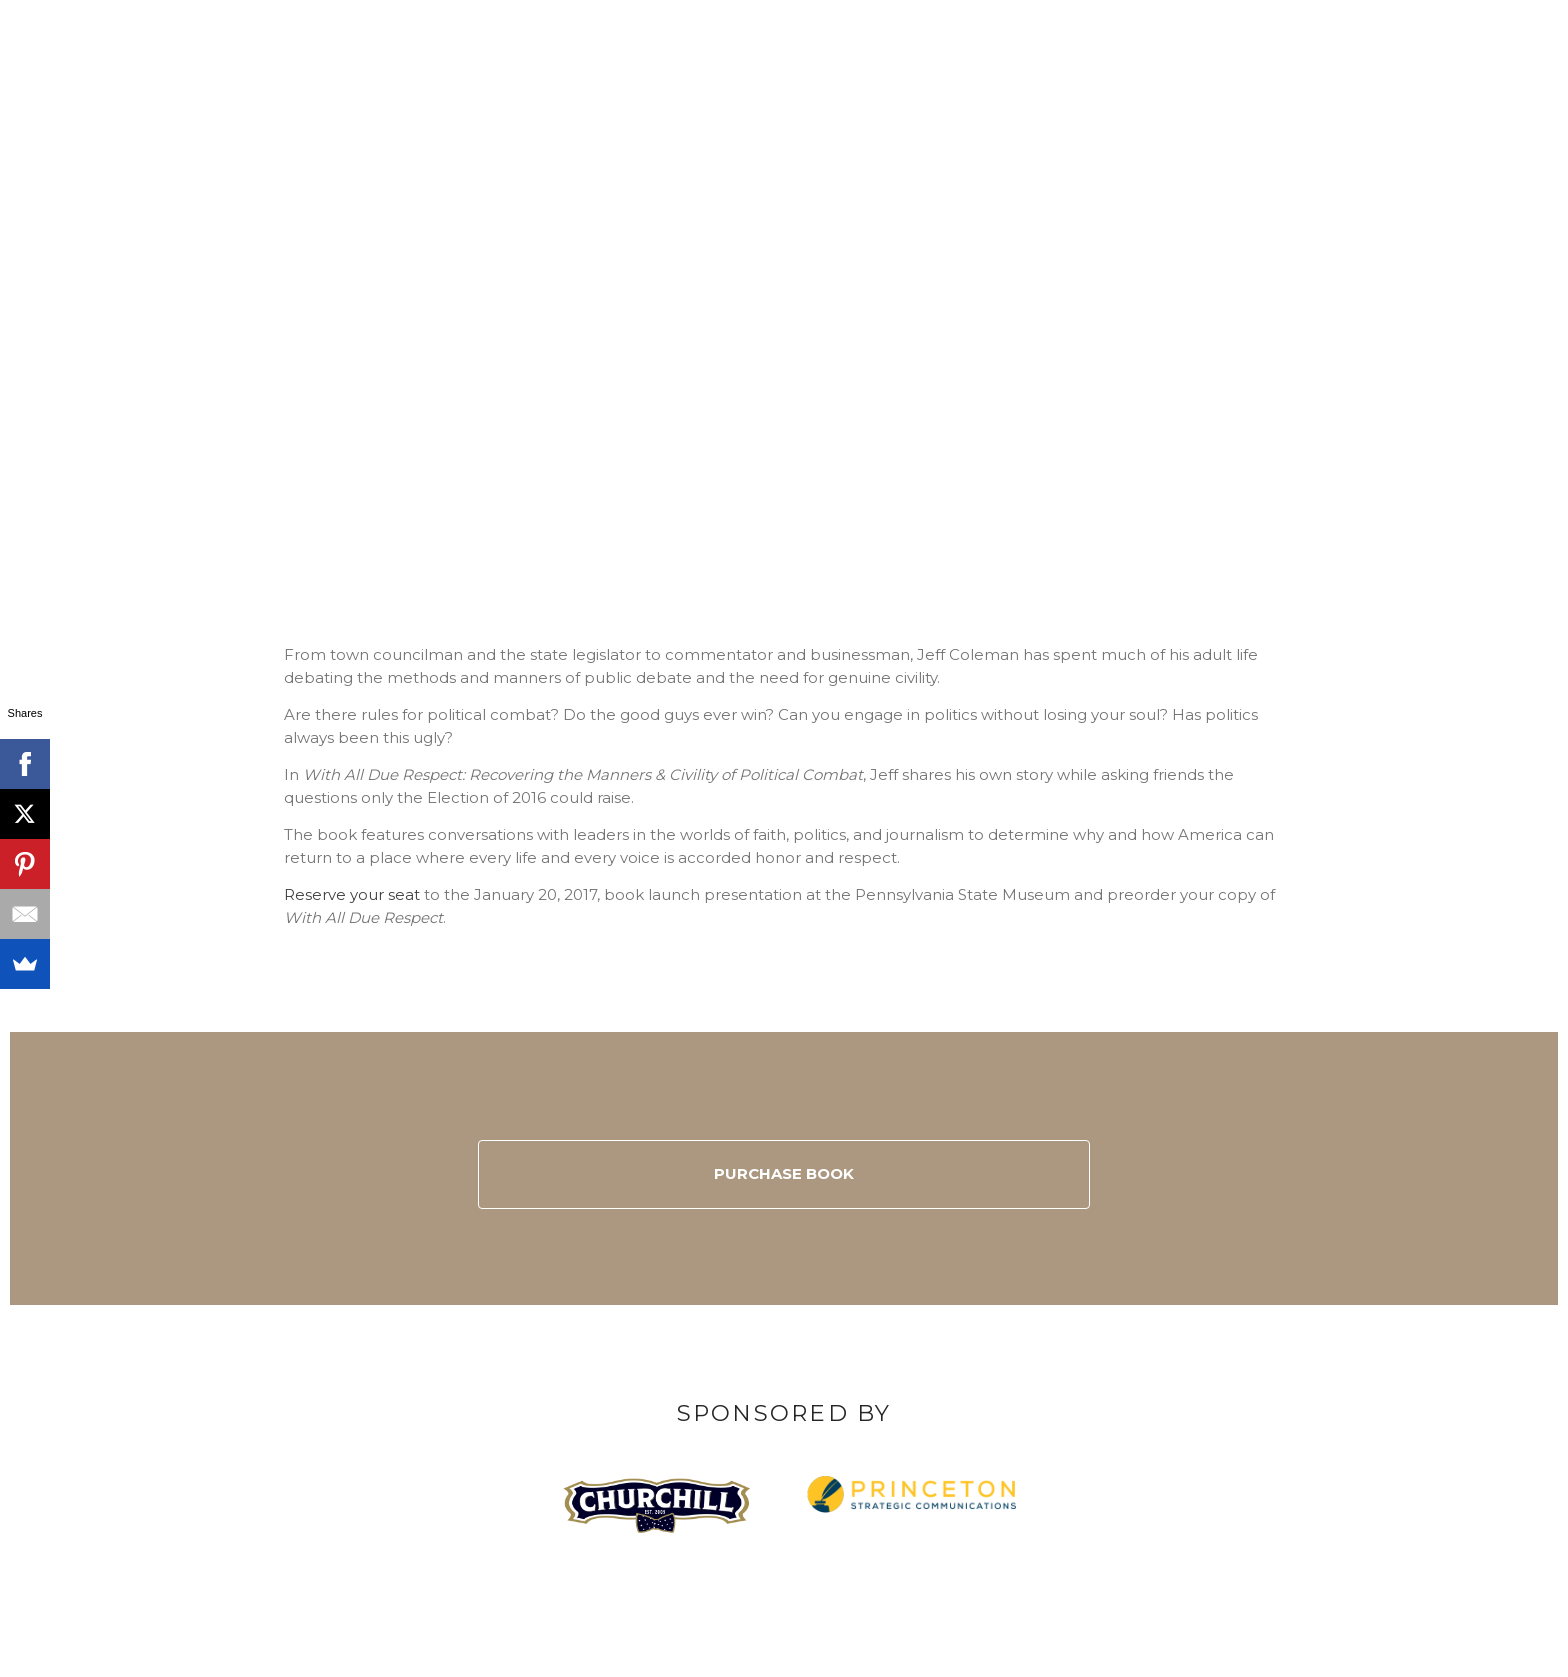 This screenshot has height=1677, width=1568. What do you see at coordinates (352, 894) in the screenshot?
I see `Reserve your seat` at bounding box center [352, 894].